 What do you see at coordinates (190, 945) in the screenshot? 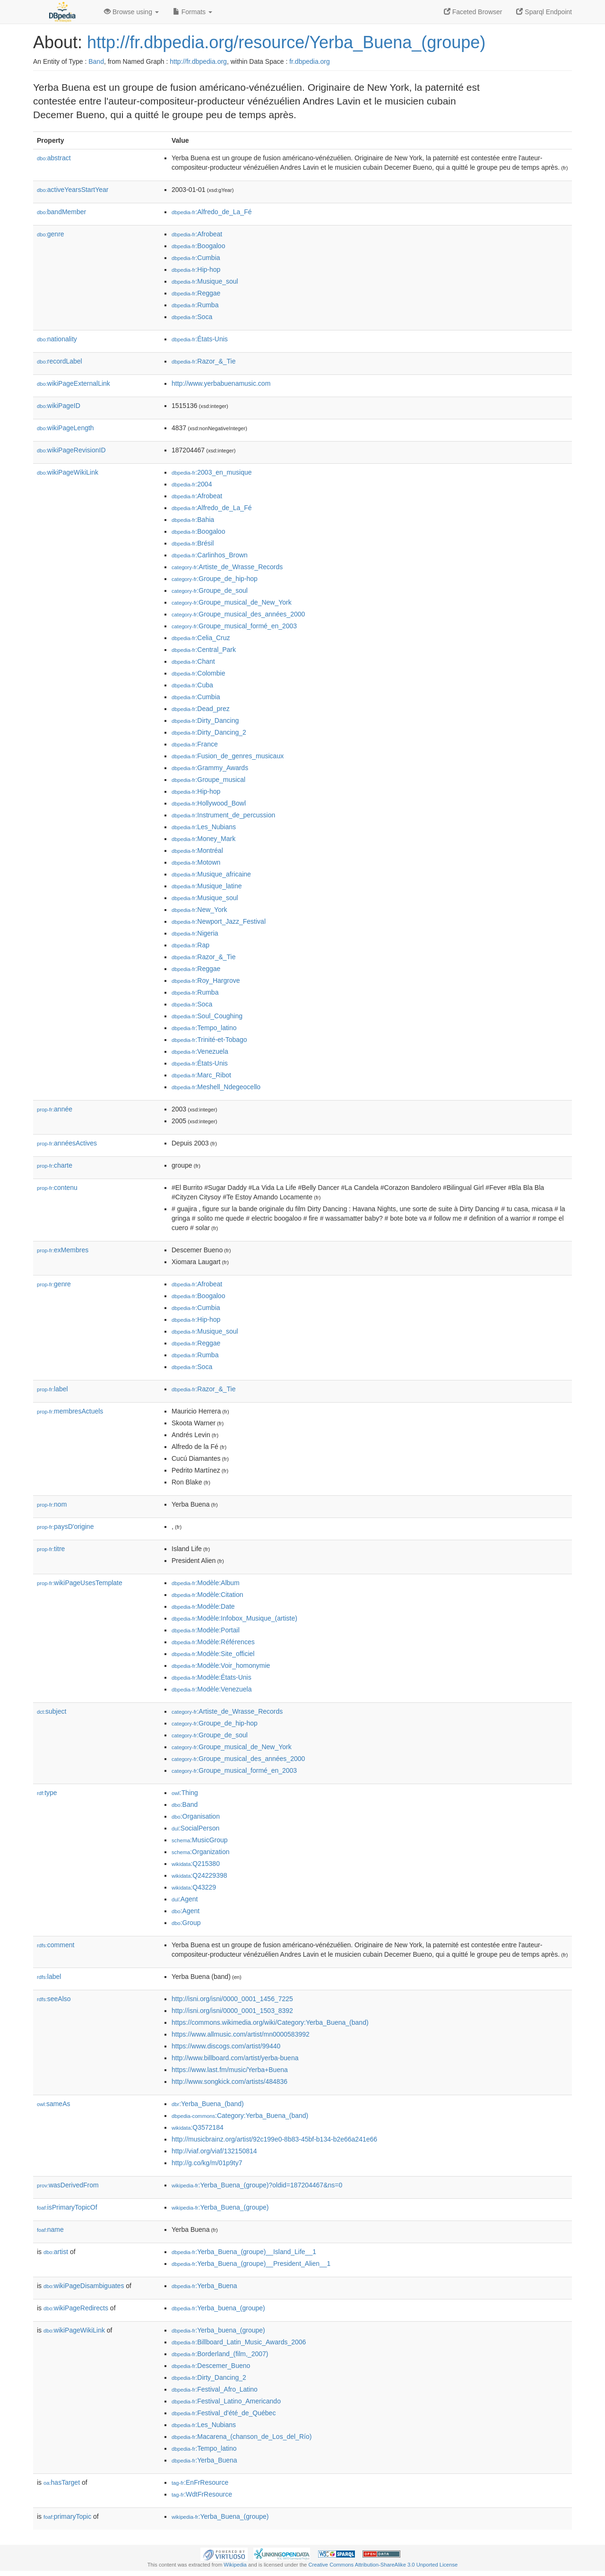
I see `:Rap` at bounding box center [190, 945].